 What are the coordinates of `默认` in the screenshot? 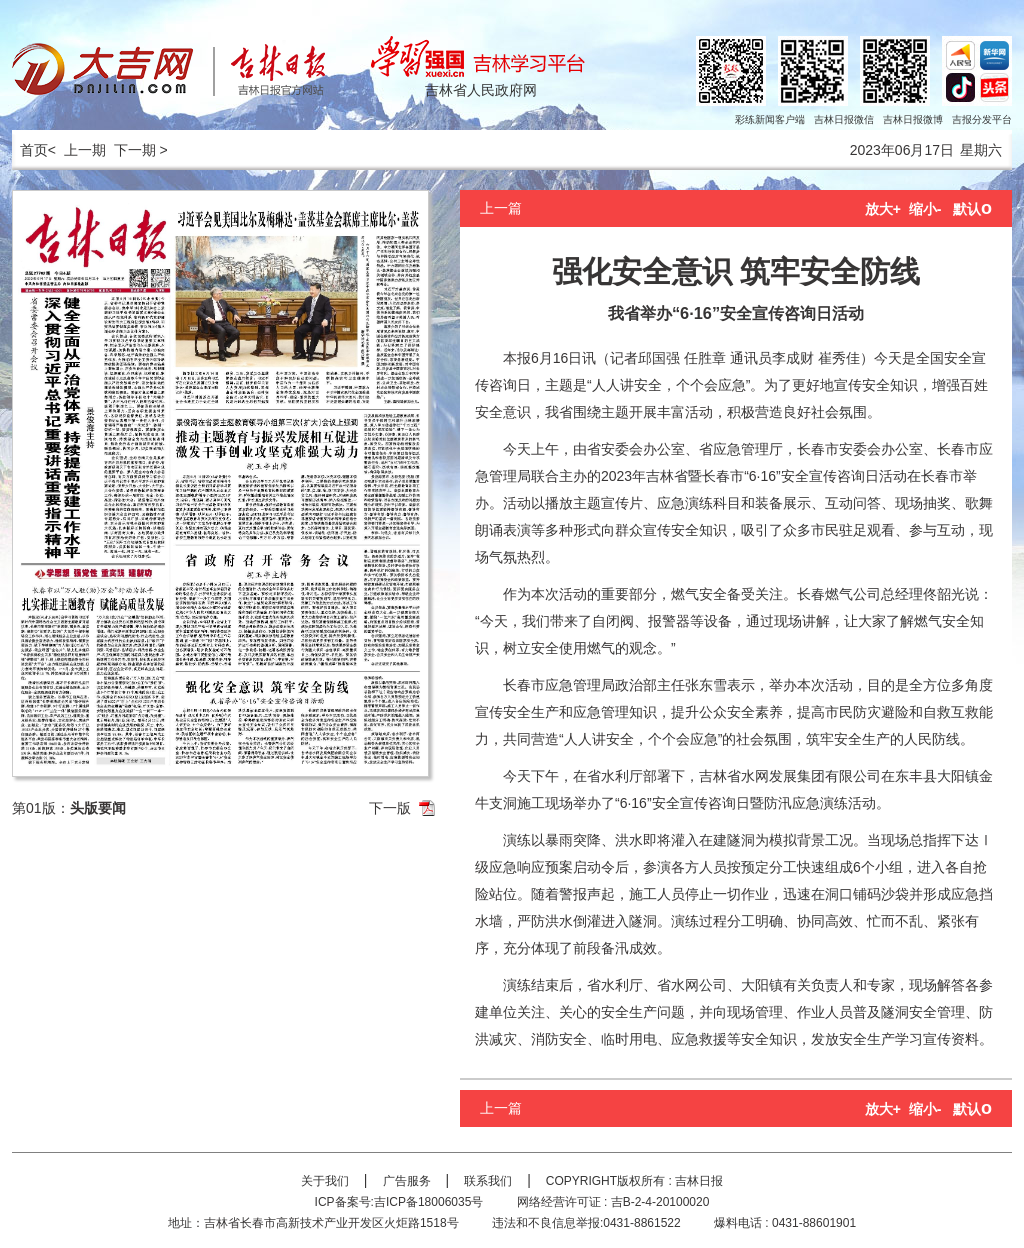 It's located at (972, 209).